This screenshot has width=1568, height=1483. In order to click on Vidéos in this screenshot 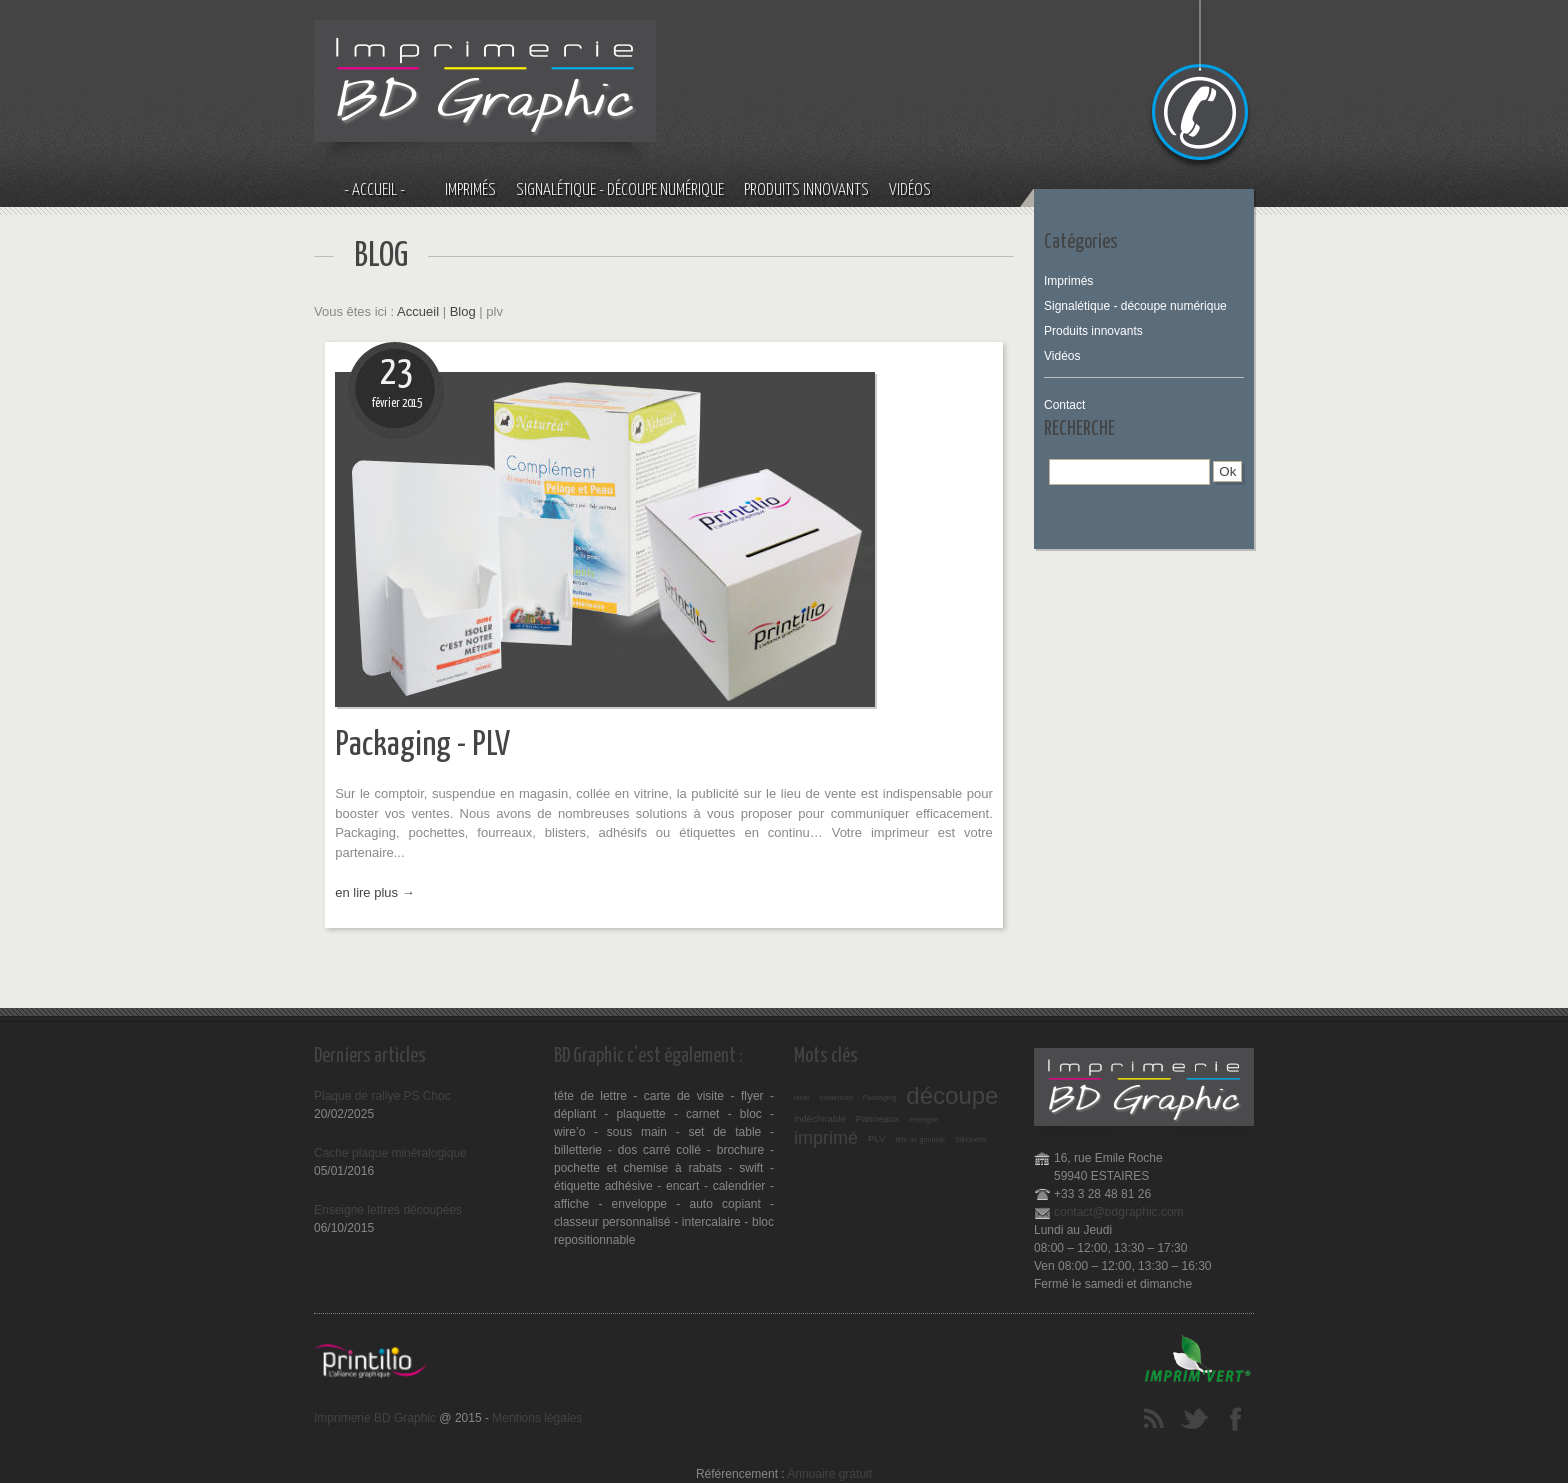, I will do `click(910, 190)`.